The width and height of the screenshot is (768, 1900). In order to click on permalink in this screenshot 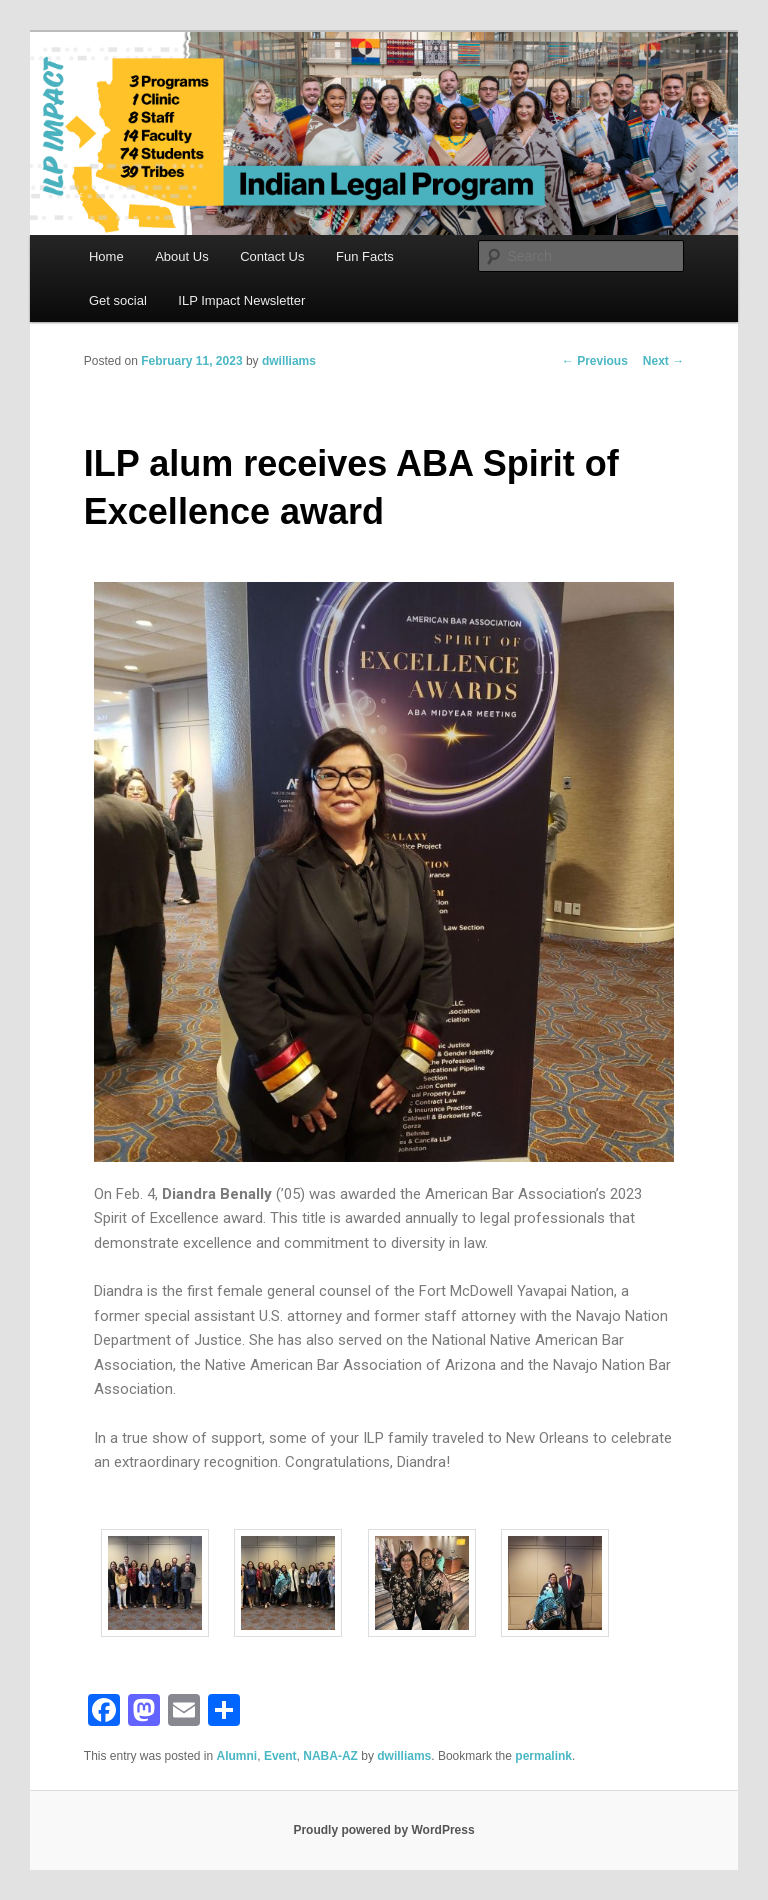, I will do `click(543, 1756)`.